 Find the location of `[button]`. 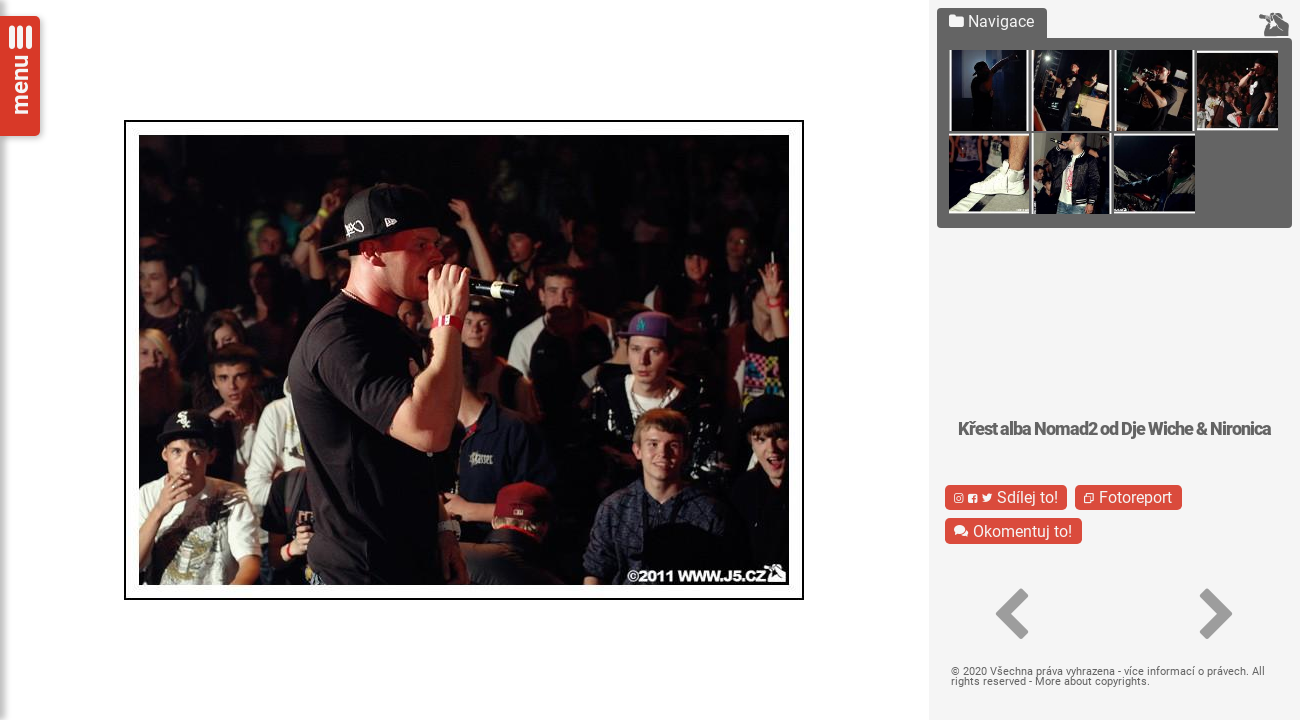

[button] is located at coordinates (1012, 615).